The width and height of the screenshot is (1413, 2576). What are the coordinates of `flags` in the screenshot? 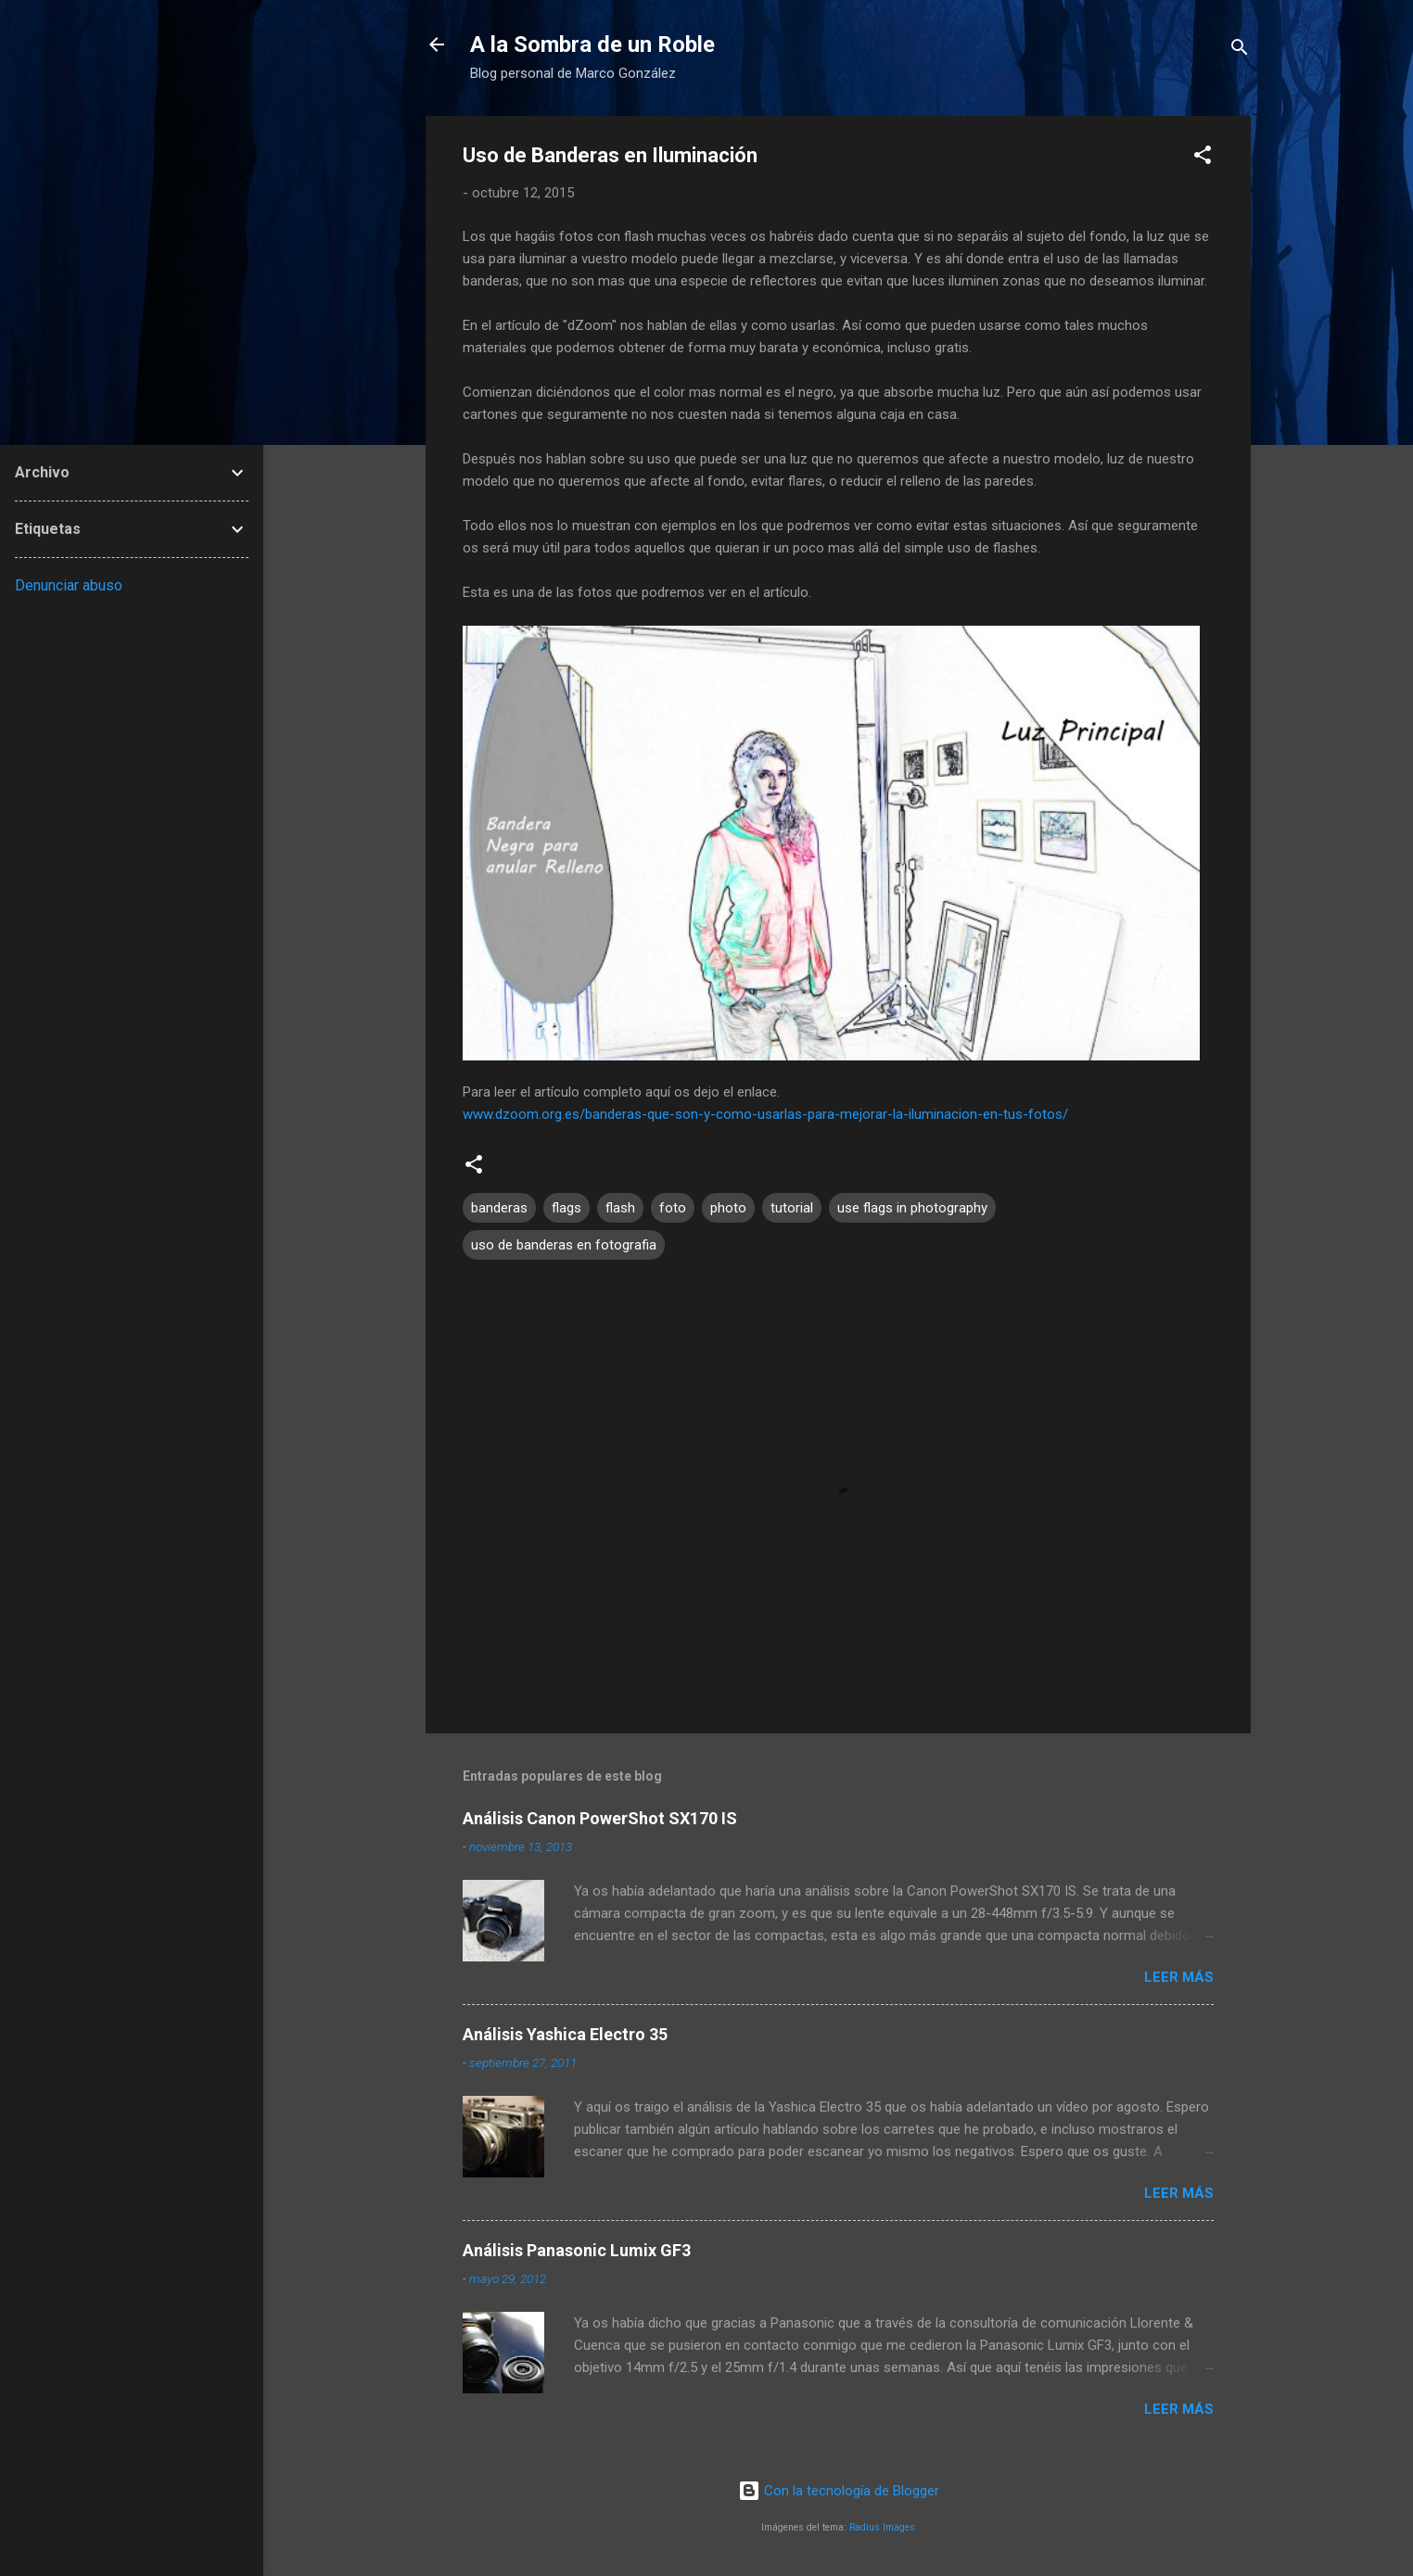 It's located at (566, 1207).